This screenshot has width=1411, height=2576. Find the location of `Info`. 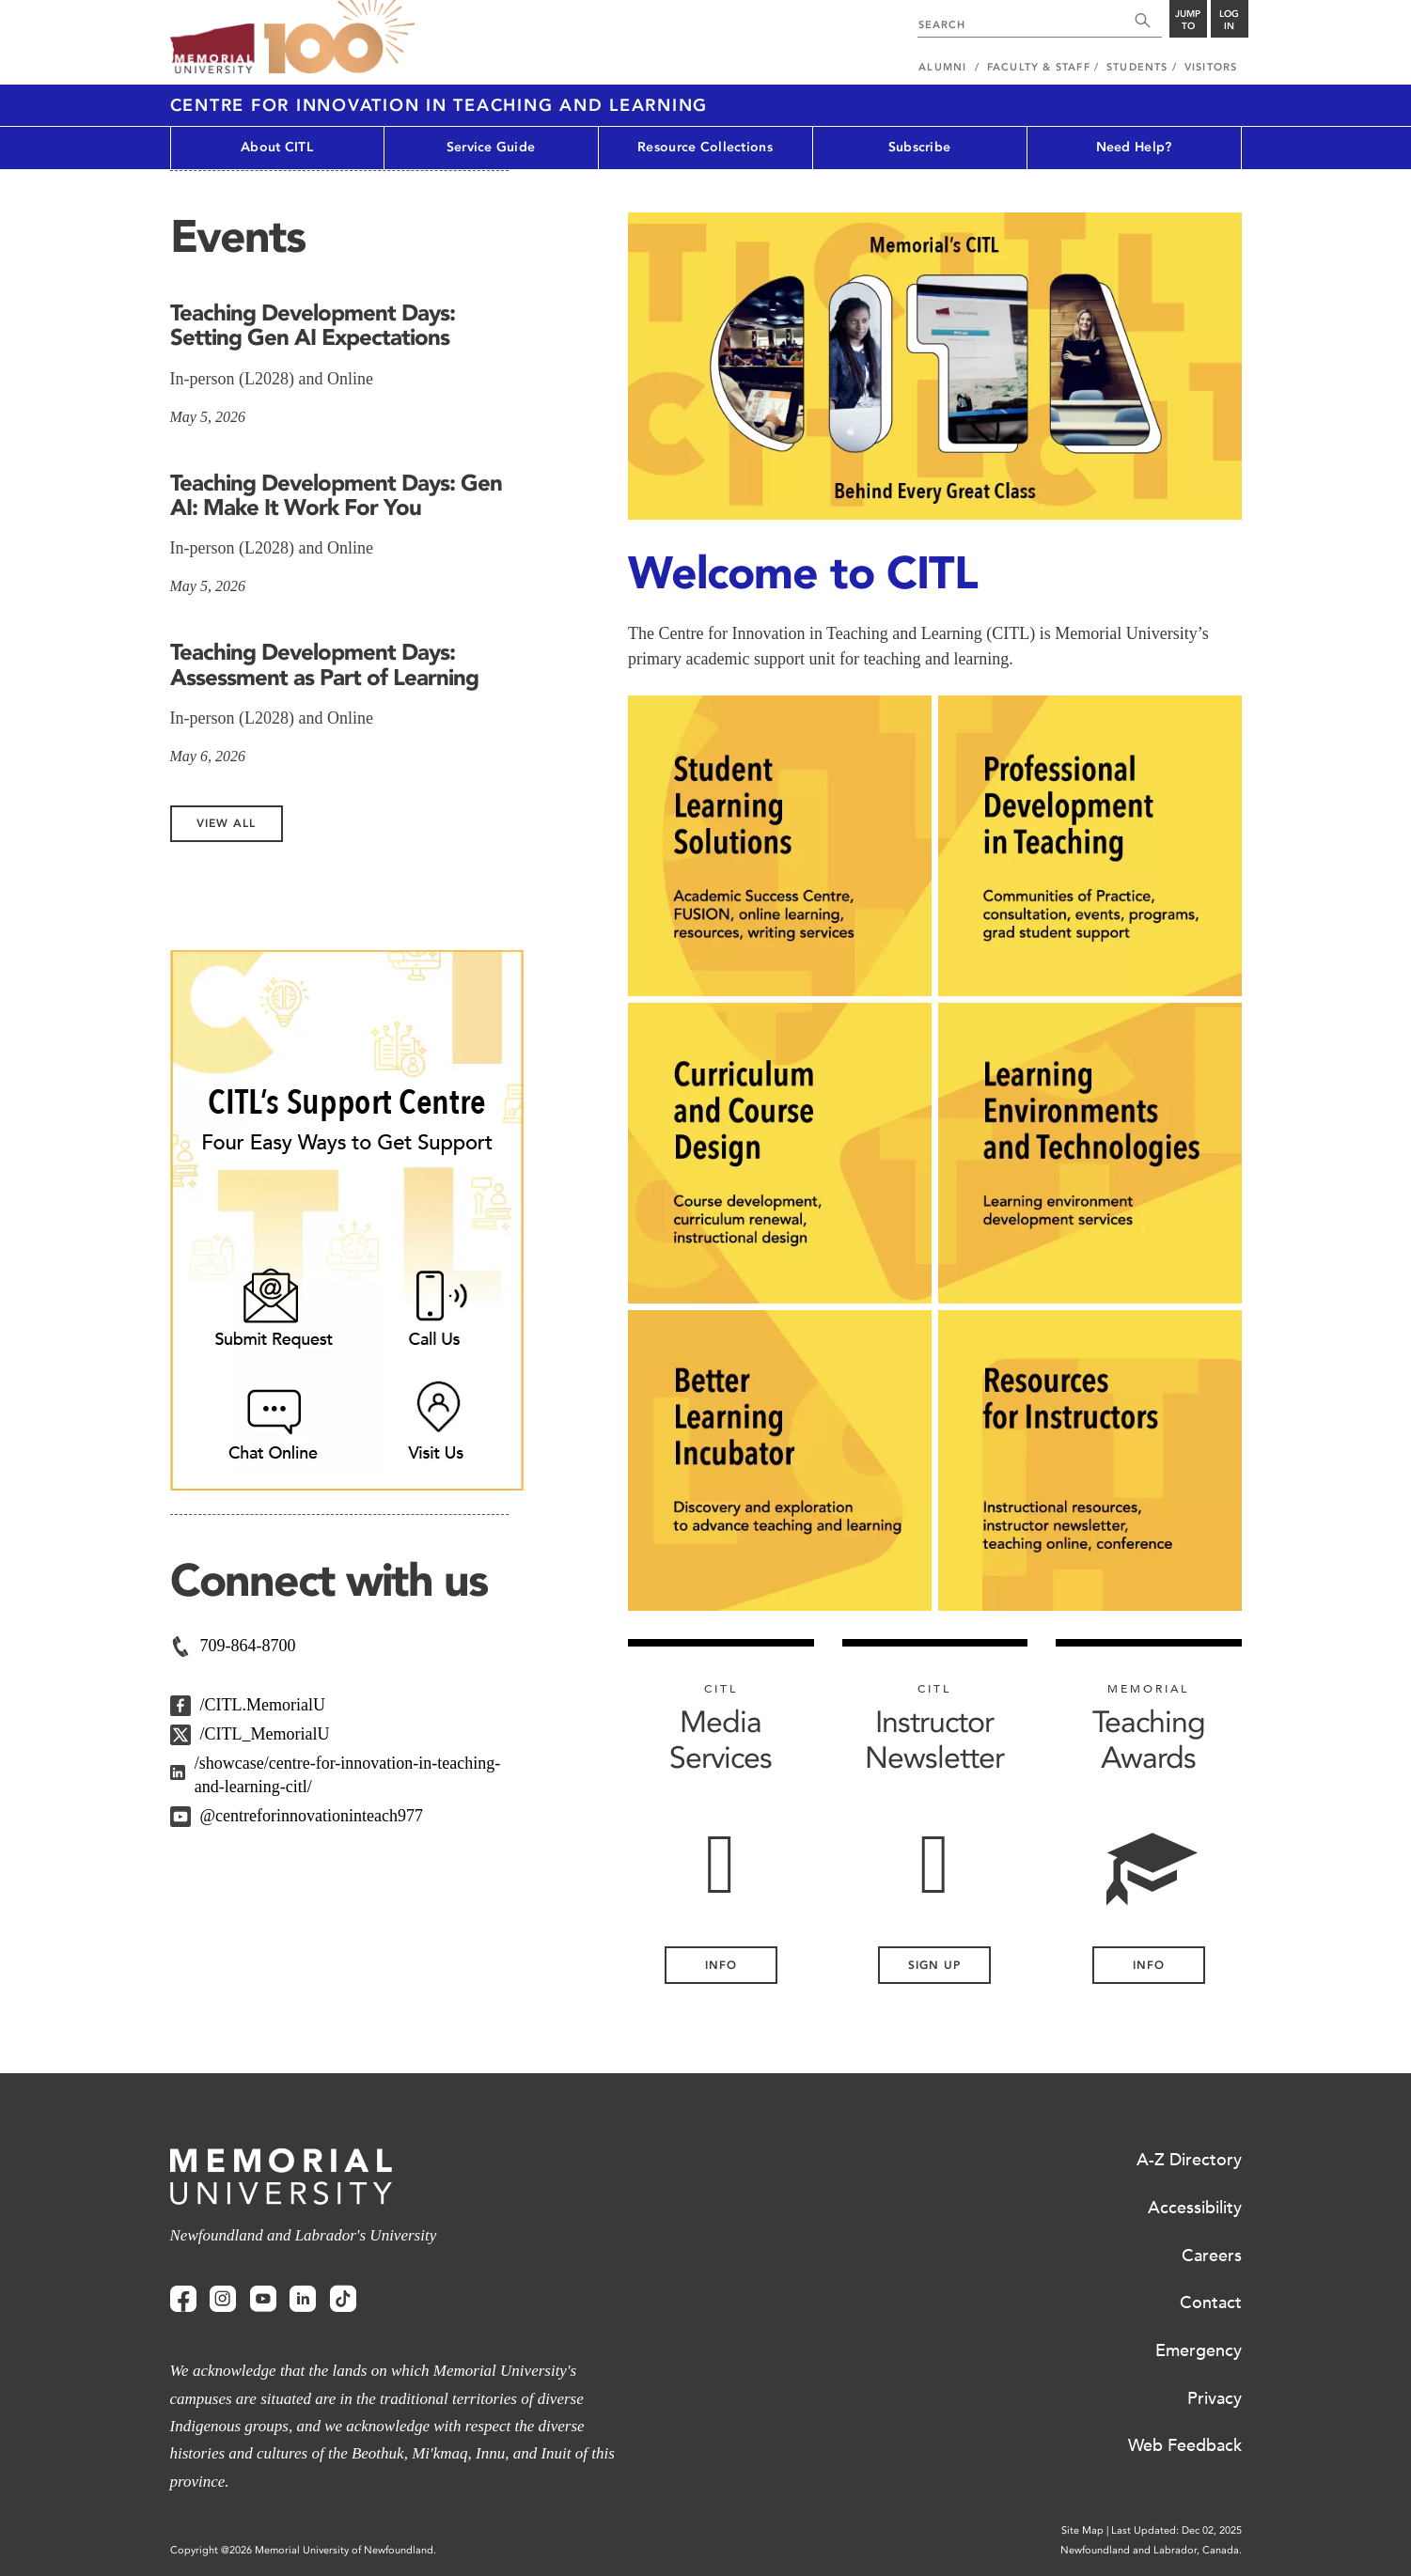

Info is located at coordinates (1149, 1965).